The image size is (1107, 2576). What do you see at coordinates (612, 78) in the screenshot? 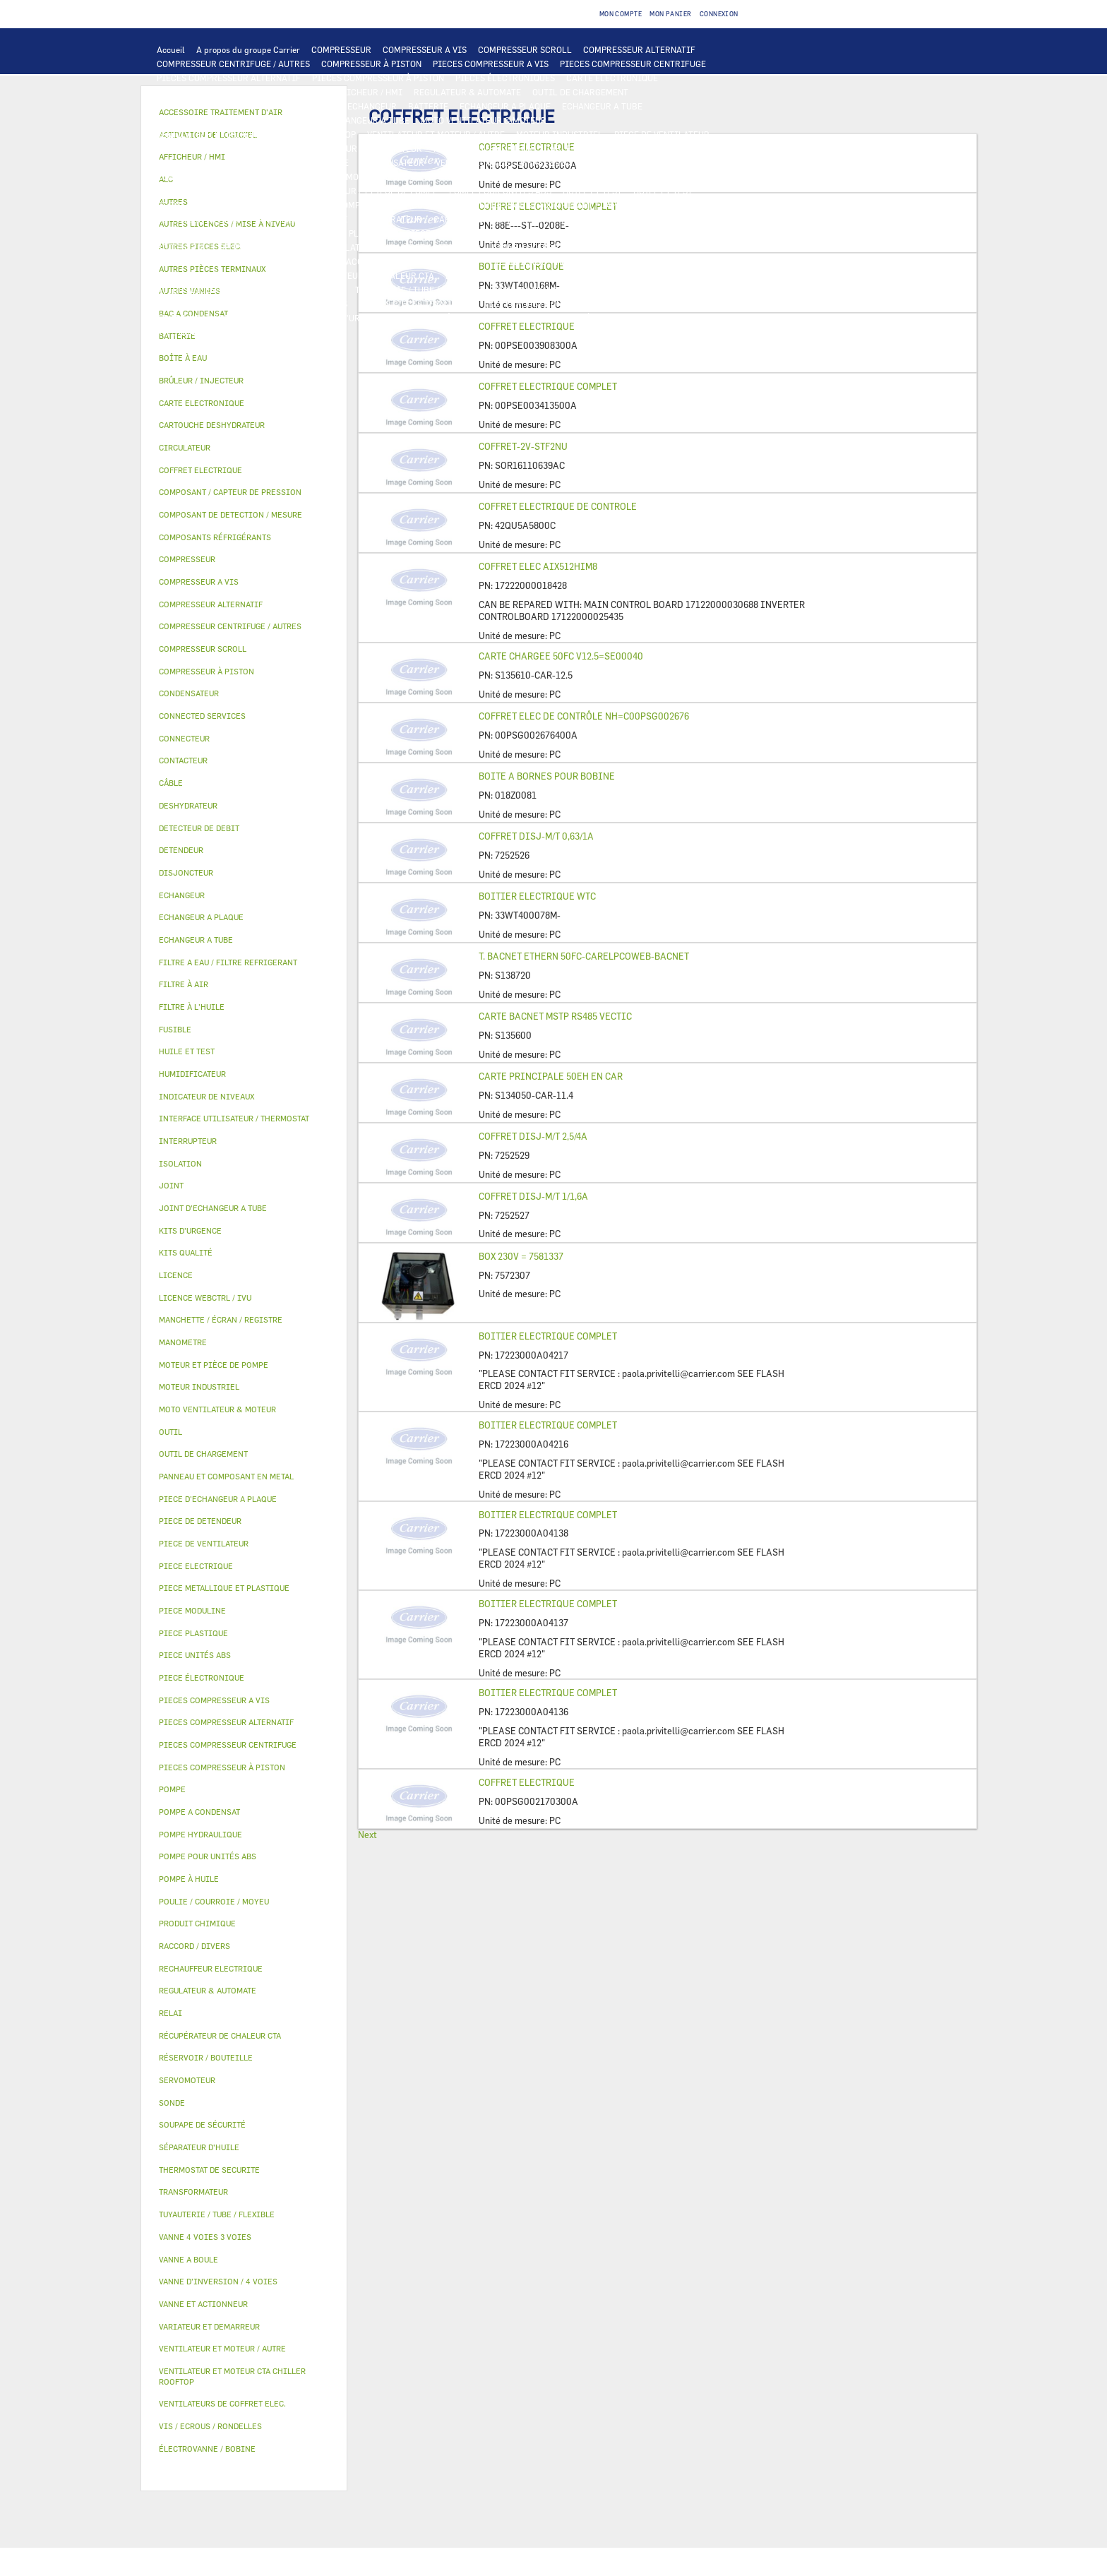
I see `CARTE ELECTRONIQUE` at bounding box center [612, 78].